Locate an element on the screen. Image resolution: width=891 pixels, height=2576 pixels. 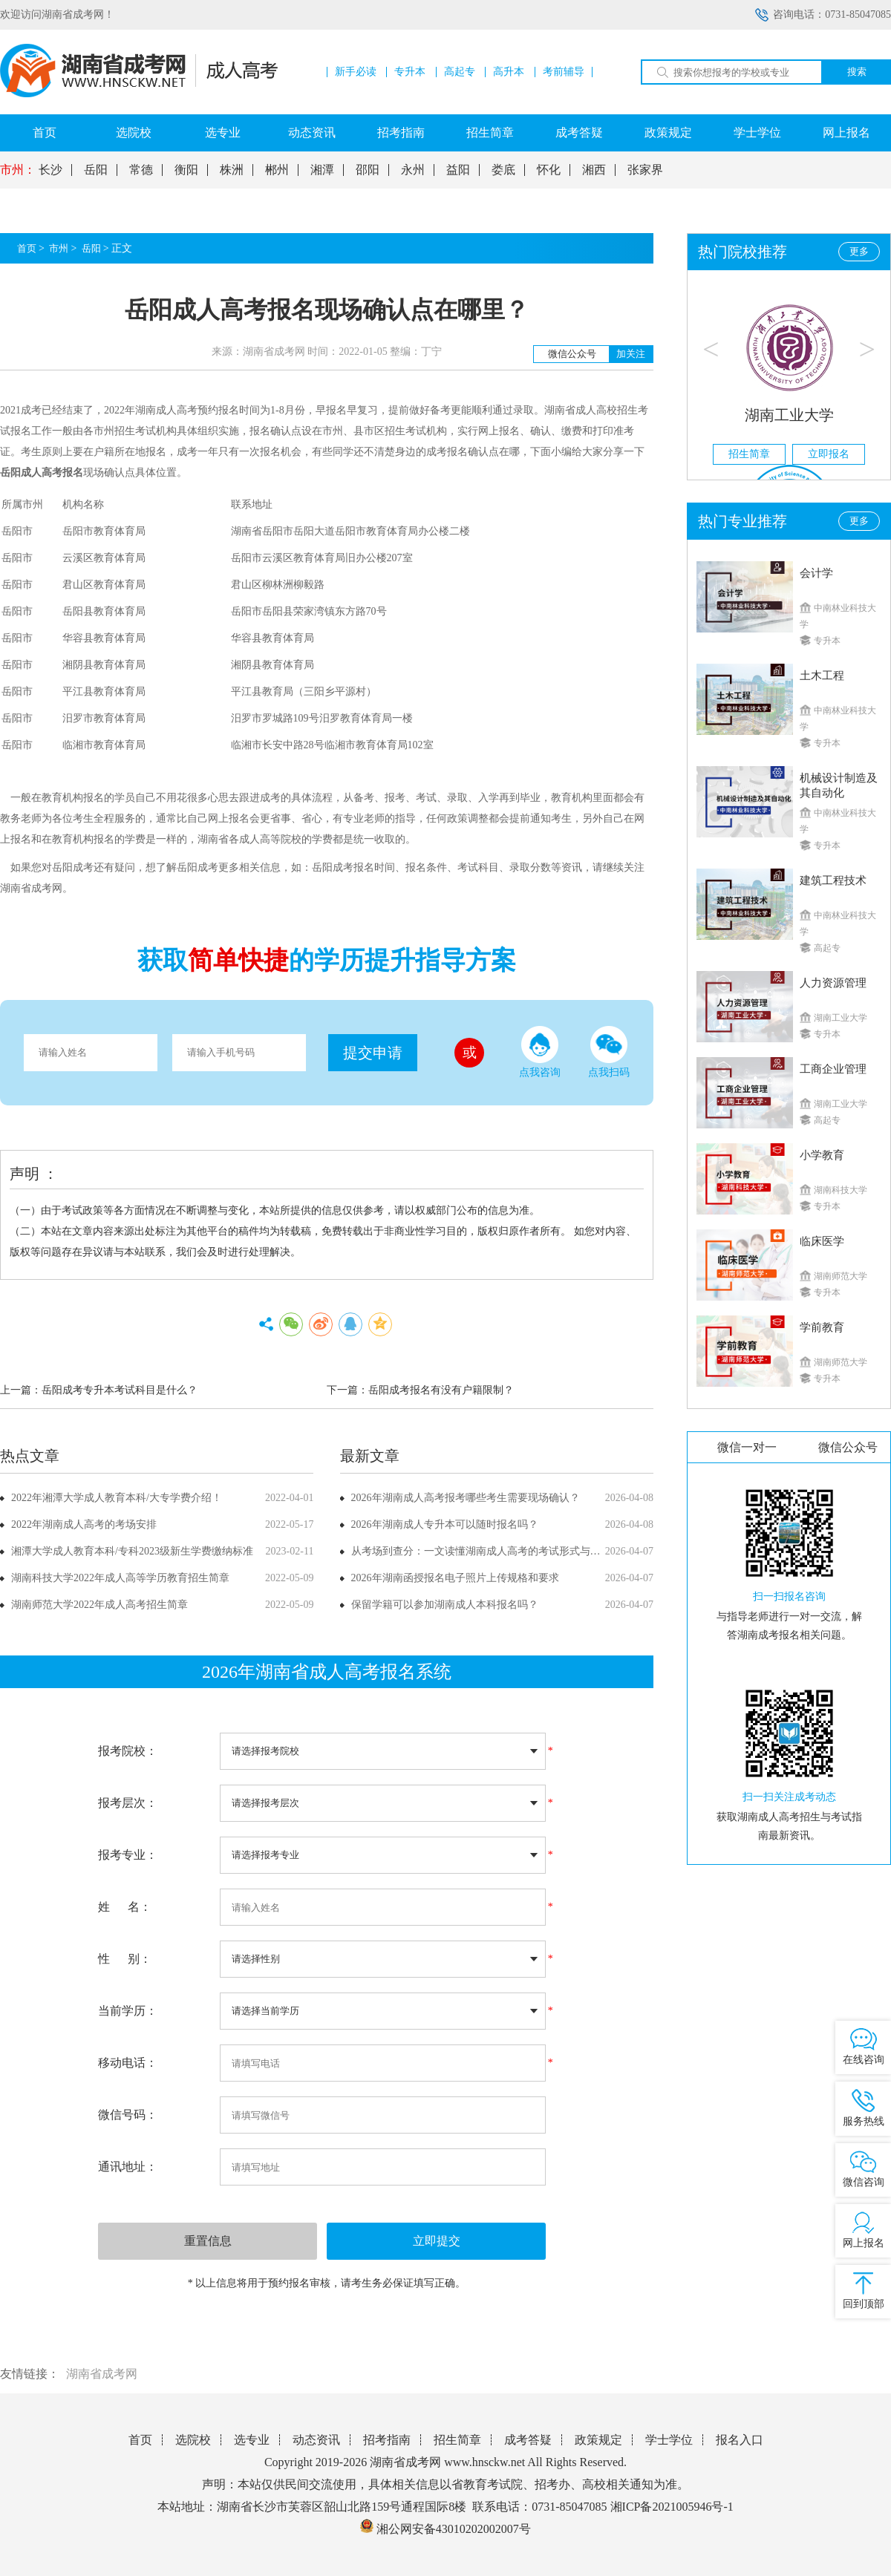
点我咨询 is located at coordinates (540, 1052).